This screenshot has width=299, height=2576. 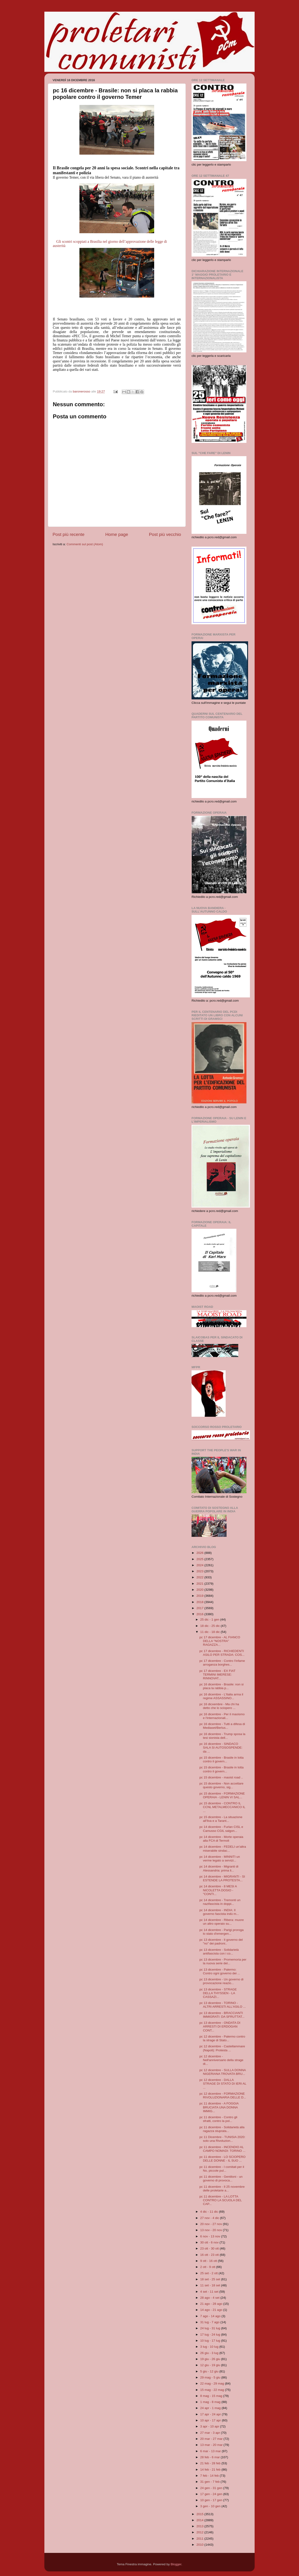 What do you see at coordinates (200, 2526) in the screenshot?
I see `2013` at bounding box center [200, 2526].